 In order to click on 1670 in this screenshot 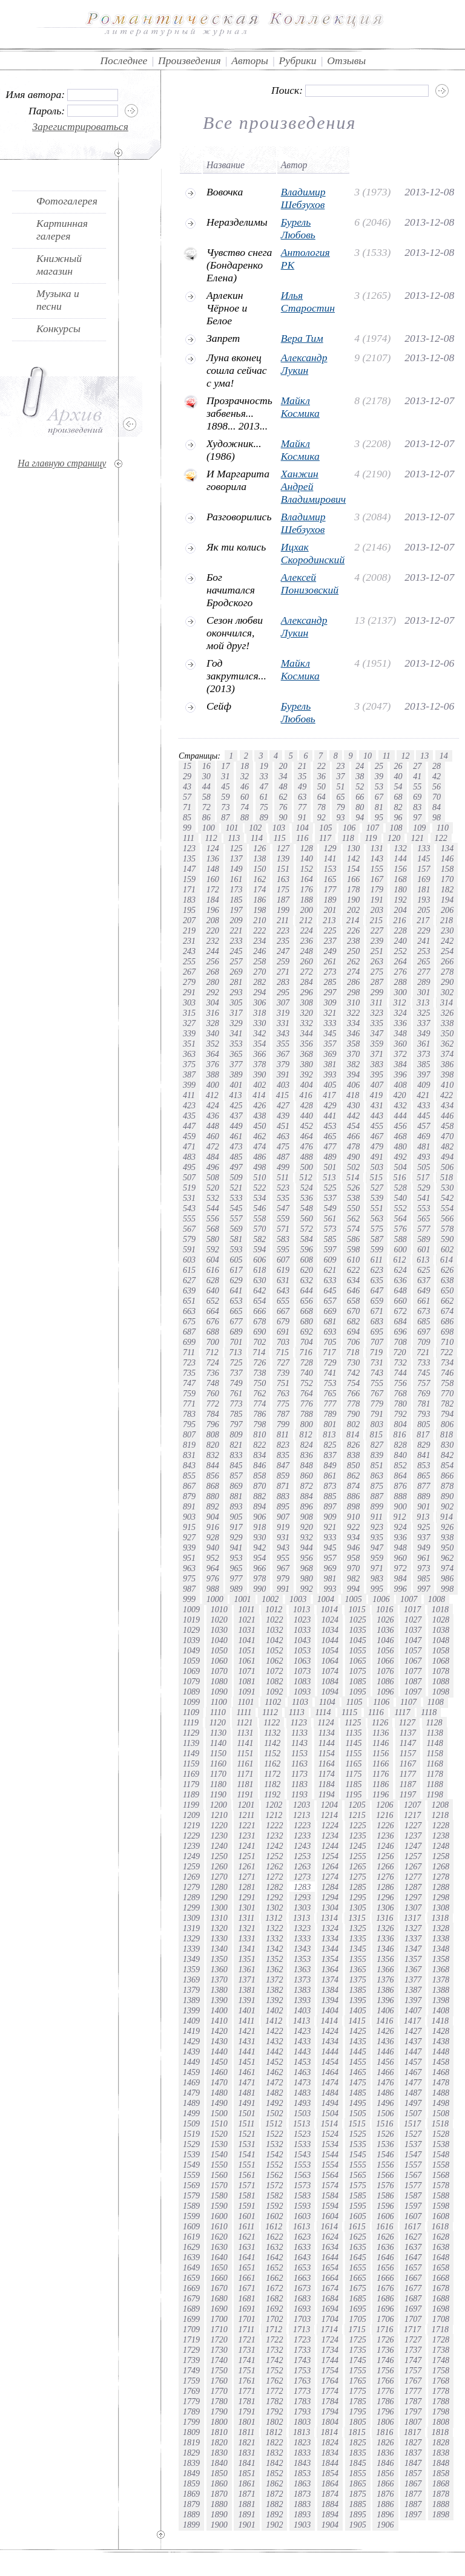, I will do `click(219, 2288)`.